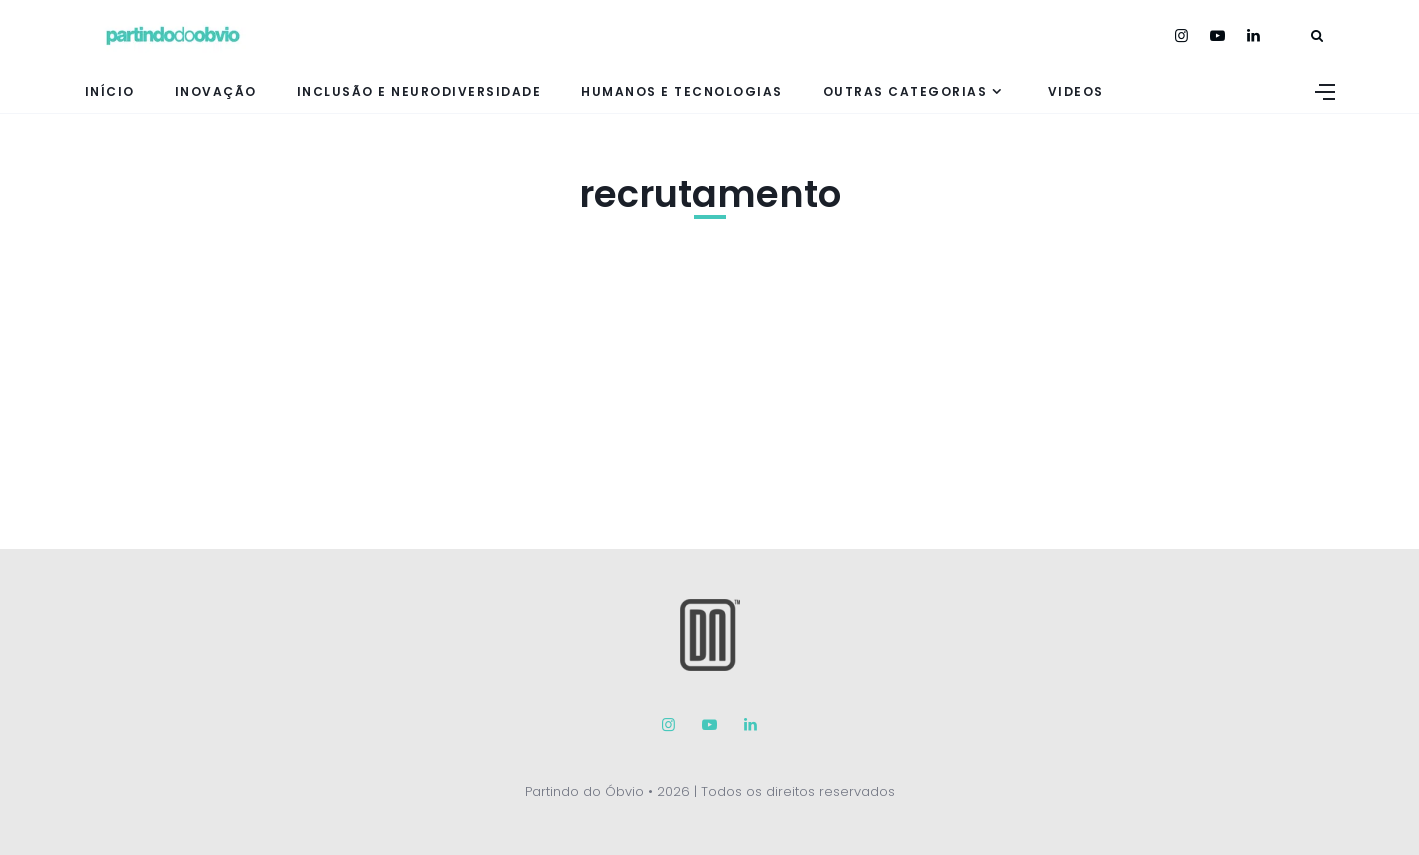 The width and height of the screenshot is (1419, 855). Describe the element at coordinates (110, 91) in the screenshot. I see `Início` at that location.